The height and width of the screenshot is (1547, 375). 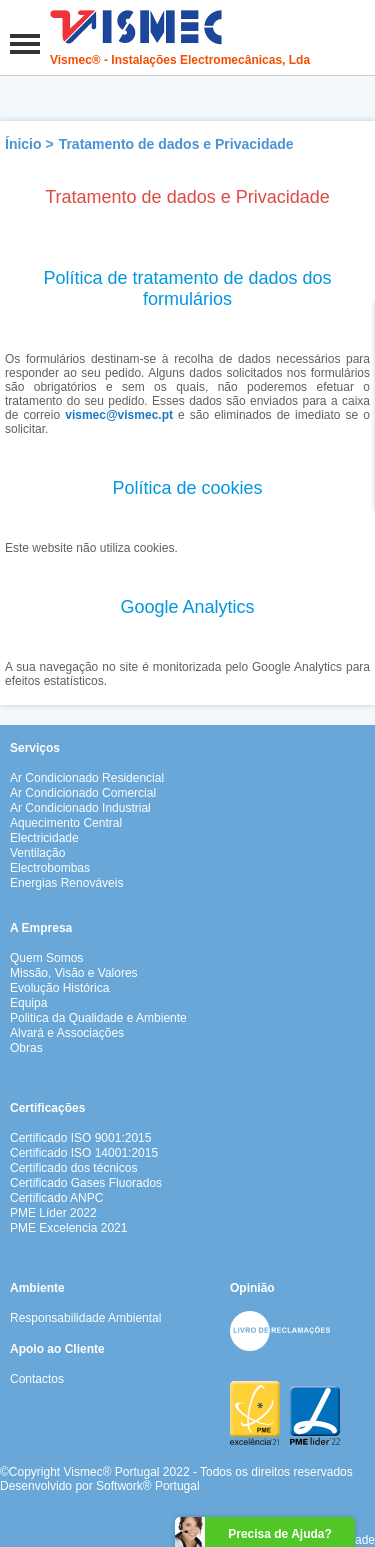 I want to click on Aquecimento Central, so click(x=66, y=823).